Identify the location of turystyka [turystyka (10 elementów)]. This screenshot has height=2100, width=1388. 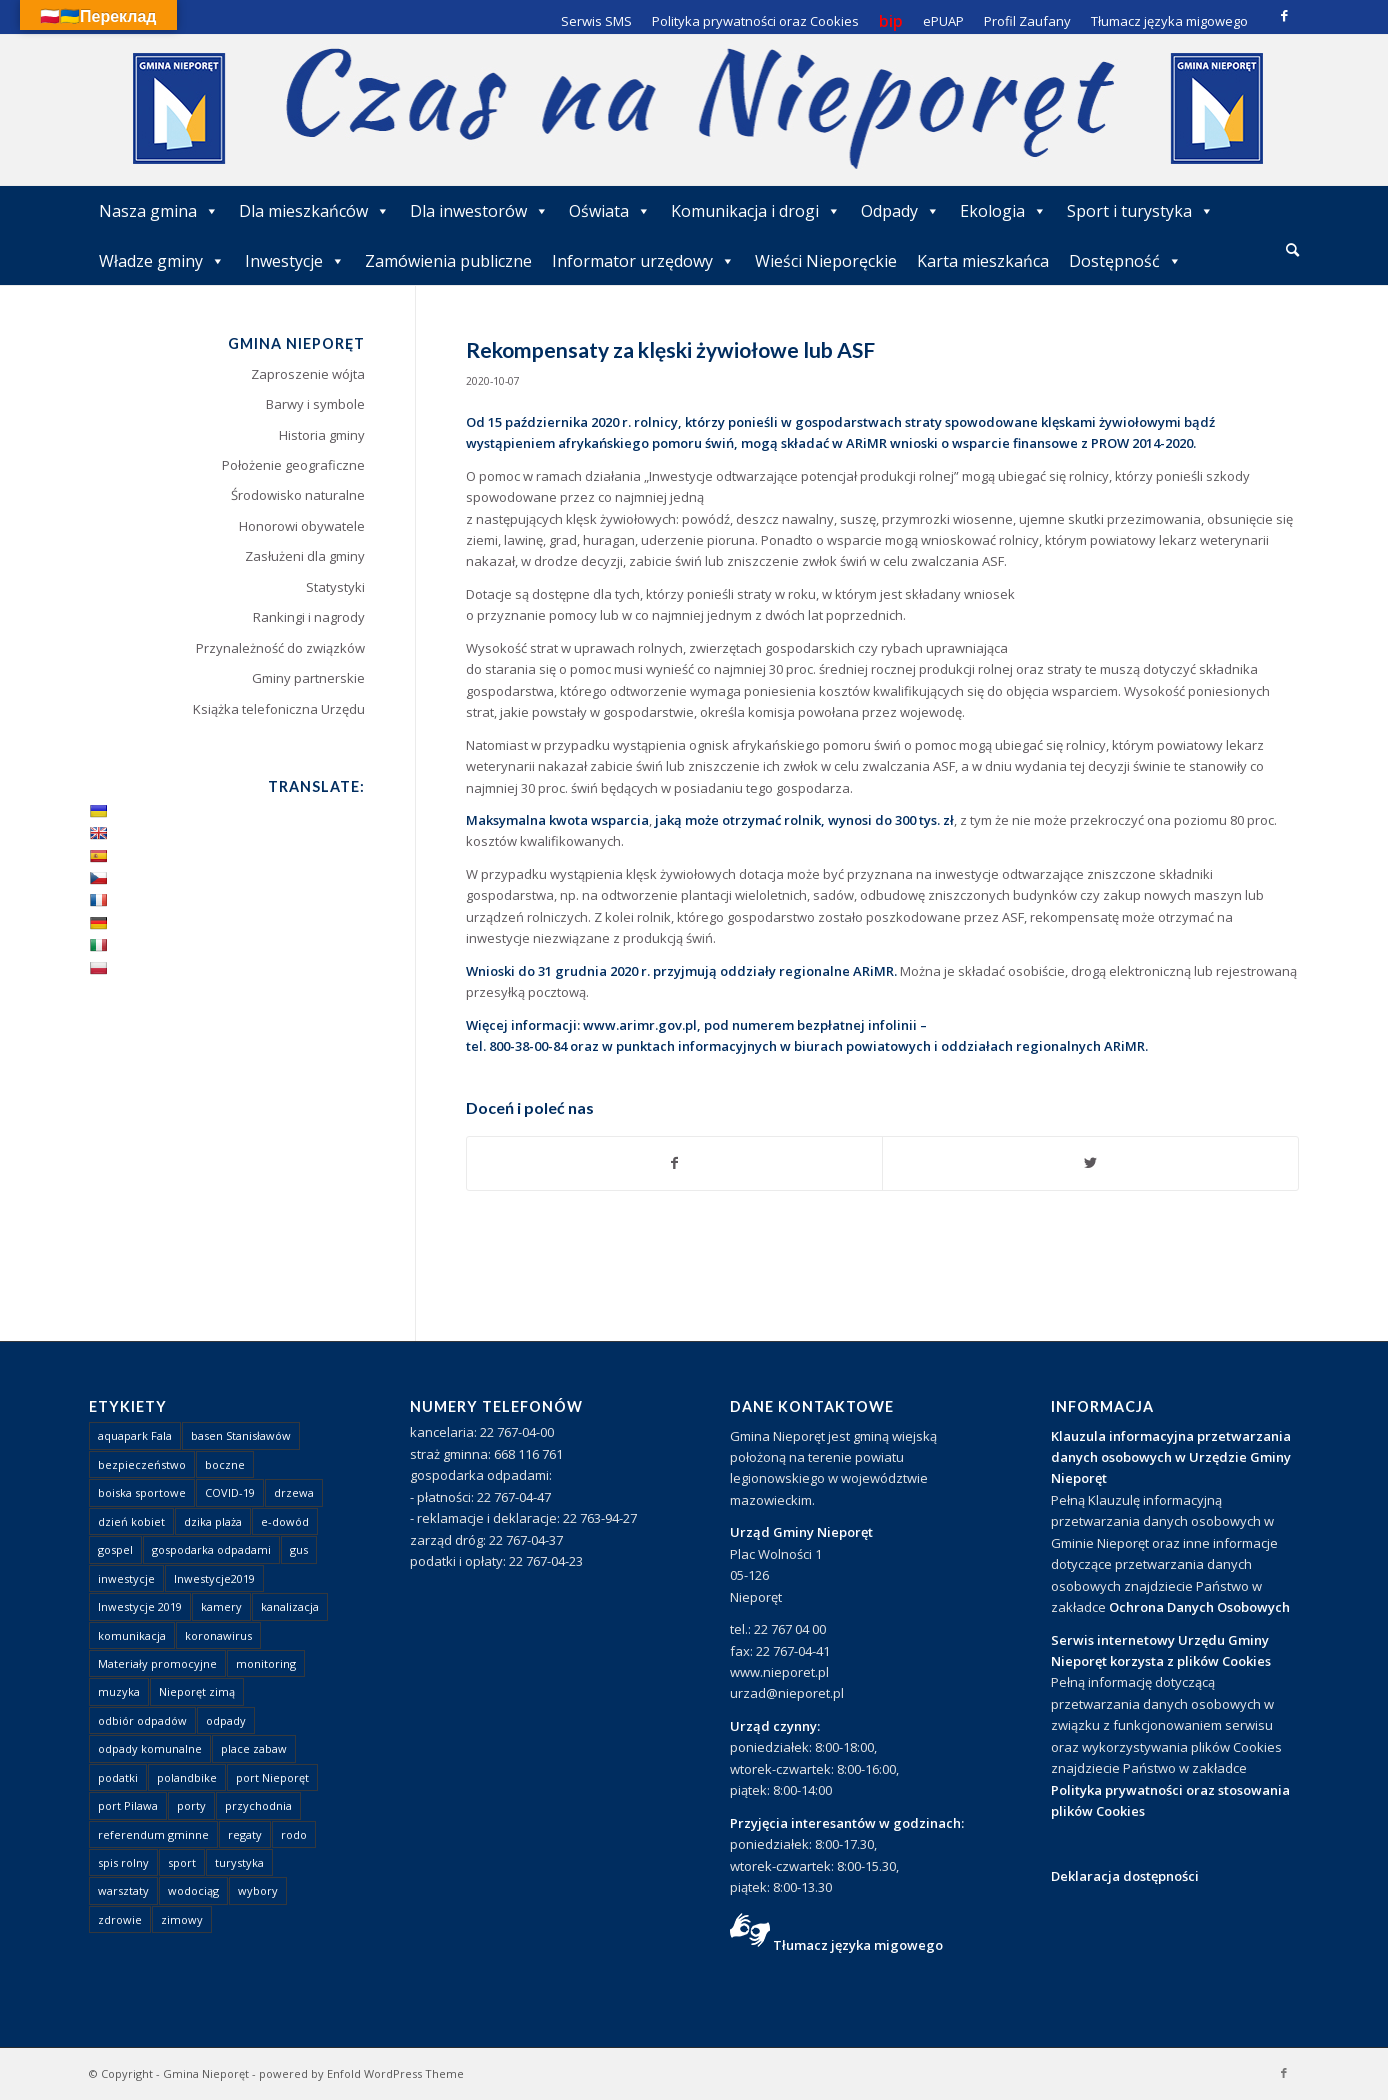
(239, 1862).